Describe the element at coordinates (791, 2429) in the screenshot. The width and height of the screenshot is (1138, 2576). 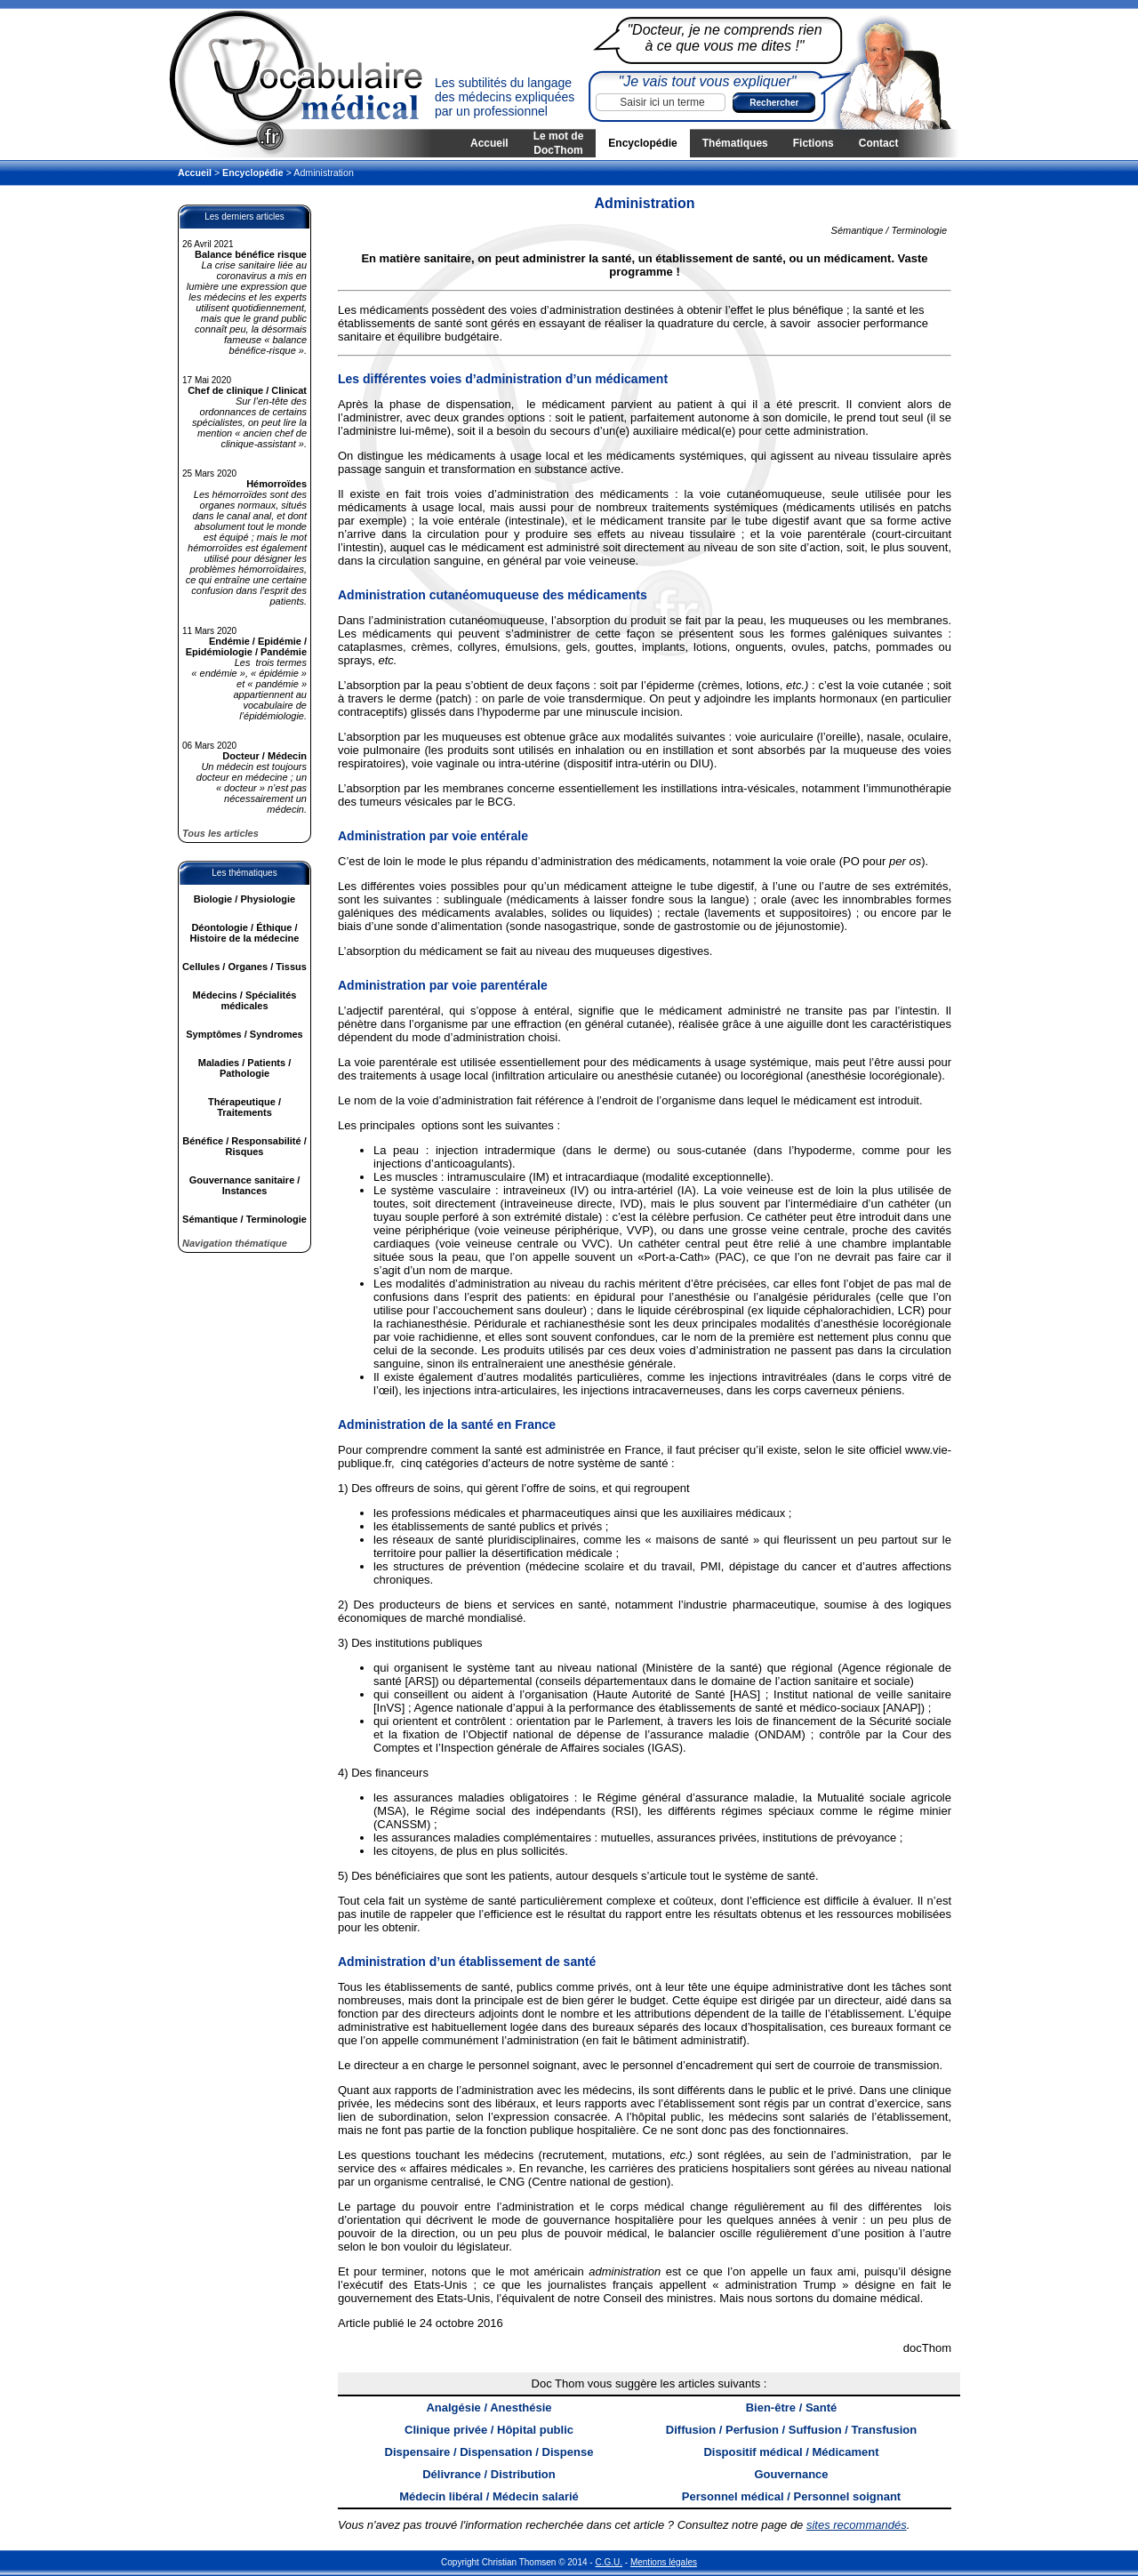
I see `Diffusion / Perfusion / Suffusion / Transfusion` at that location.